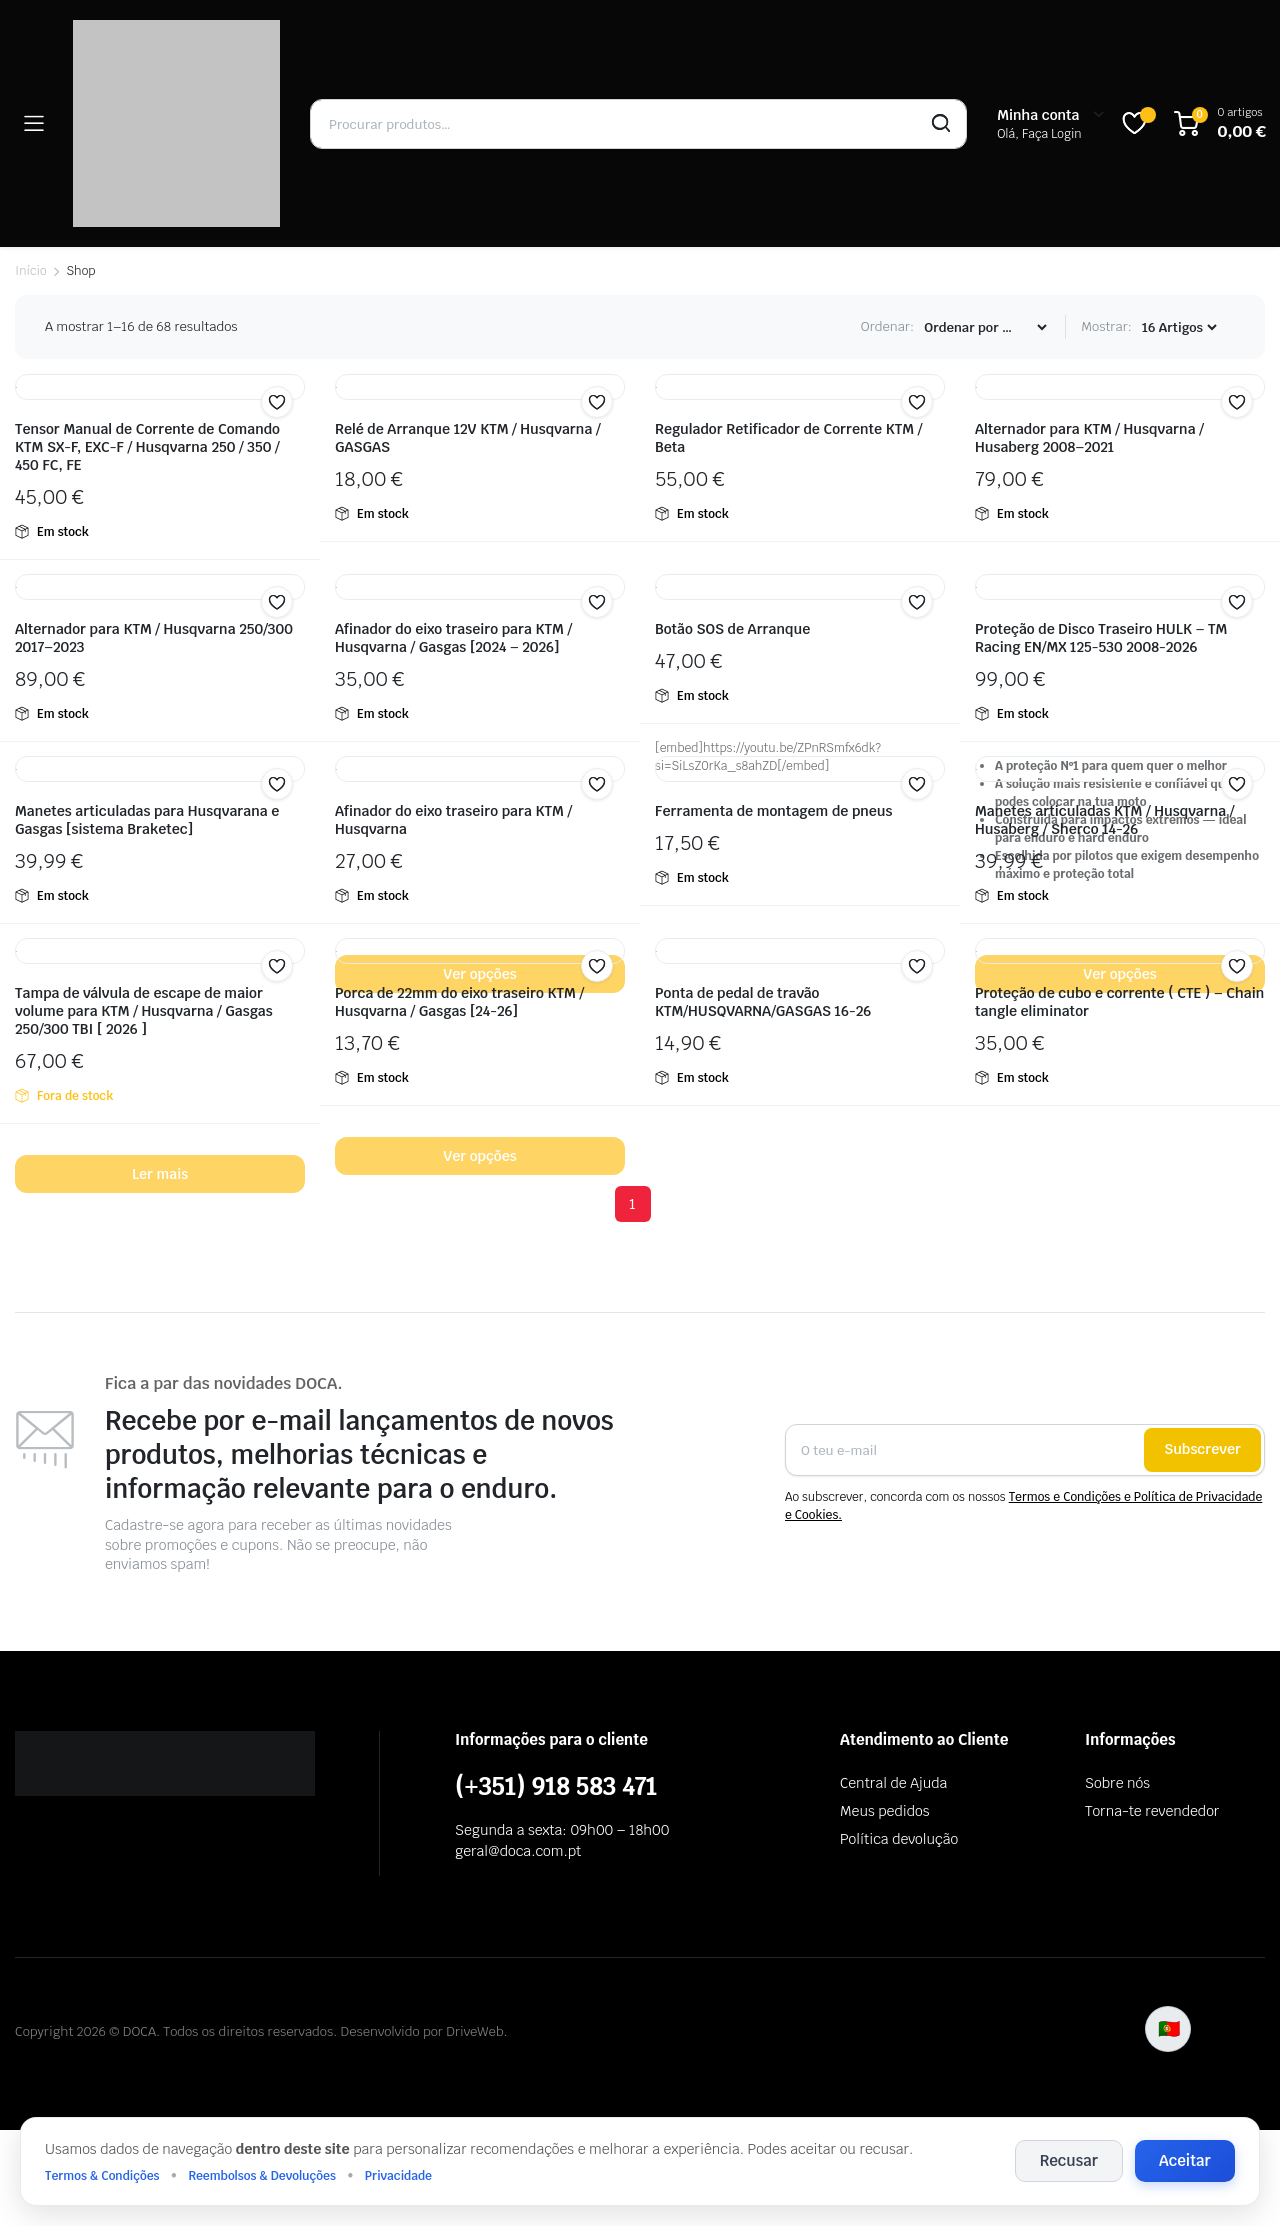 Image resolution: width=1280 pixels, height=2226 pixels. Describe the element at coordinates (30, 271) in the screenshot. I see `Início` at that location.